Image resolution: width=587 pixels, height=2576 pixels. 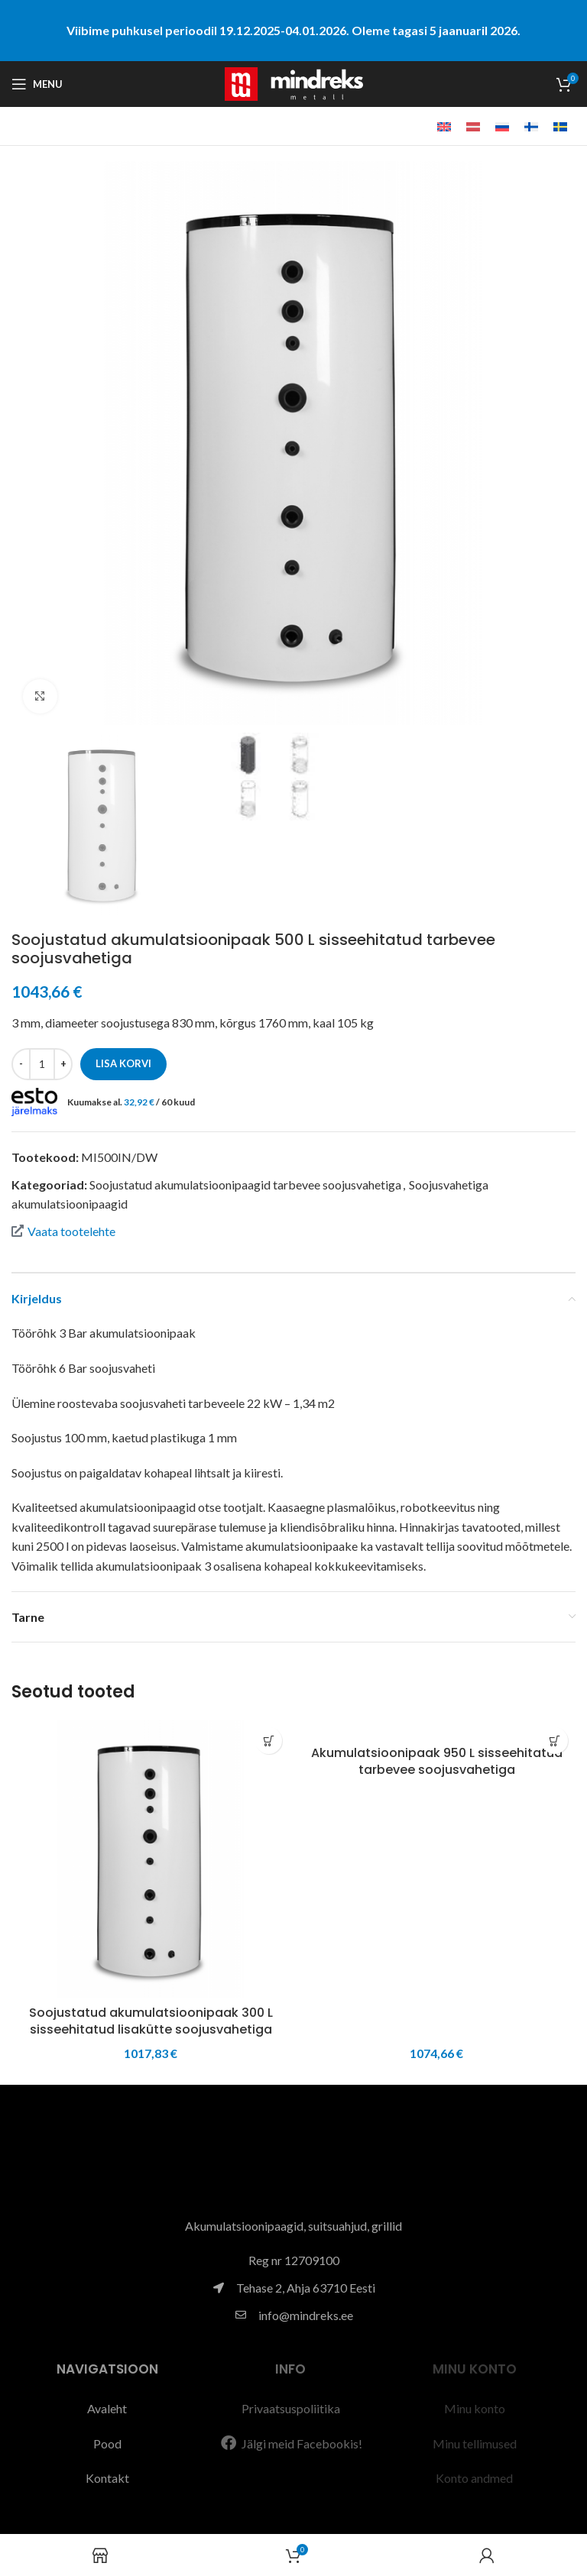 I want to click on [Akumulatsioonipaak 950 L sisseehitatud tarbevee soojusvahetiga], so click(x=436, y=1729).